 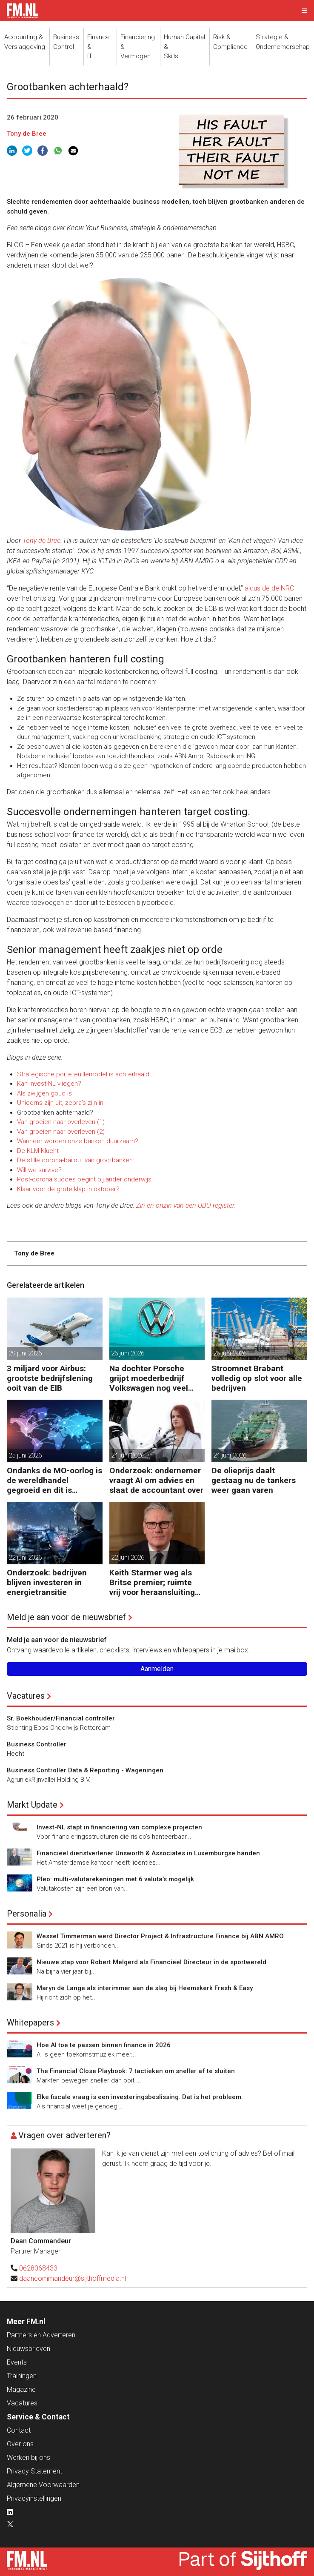 What do you see at coordinates (151, 1962) in the screenshot?
I see `Nieuwe stap voor Robert Melgerd als Financieel Directeur in de sportwereld` at bounding box center [151, 1962].